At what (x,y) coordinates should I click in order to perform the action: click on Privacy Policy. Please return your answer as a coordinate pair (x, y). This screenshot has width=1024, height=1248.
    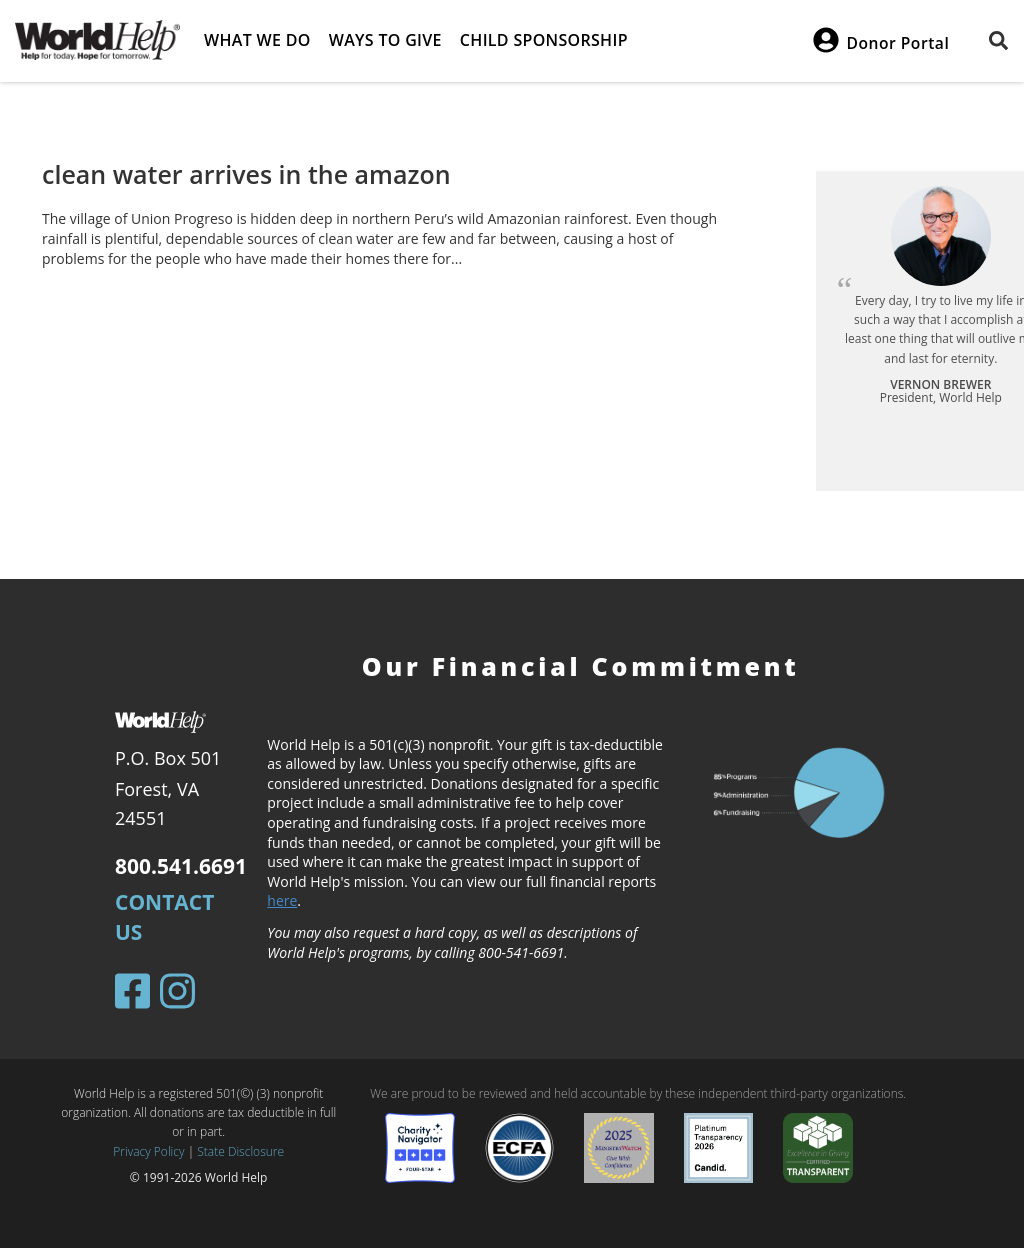
    Looking at the image, I should click on (148, 1151).